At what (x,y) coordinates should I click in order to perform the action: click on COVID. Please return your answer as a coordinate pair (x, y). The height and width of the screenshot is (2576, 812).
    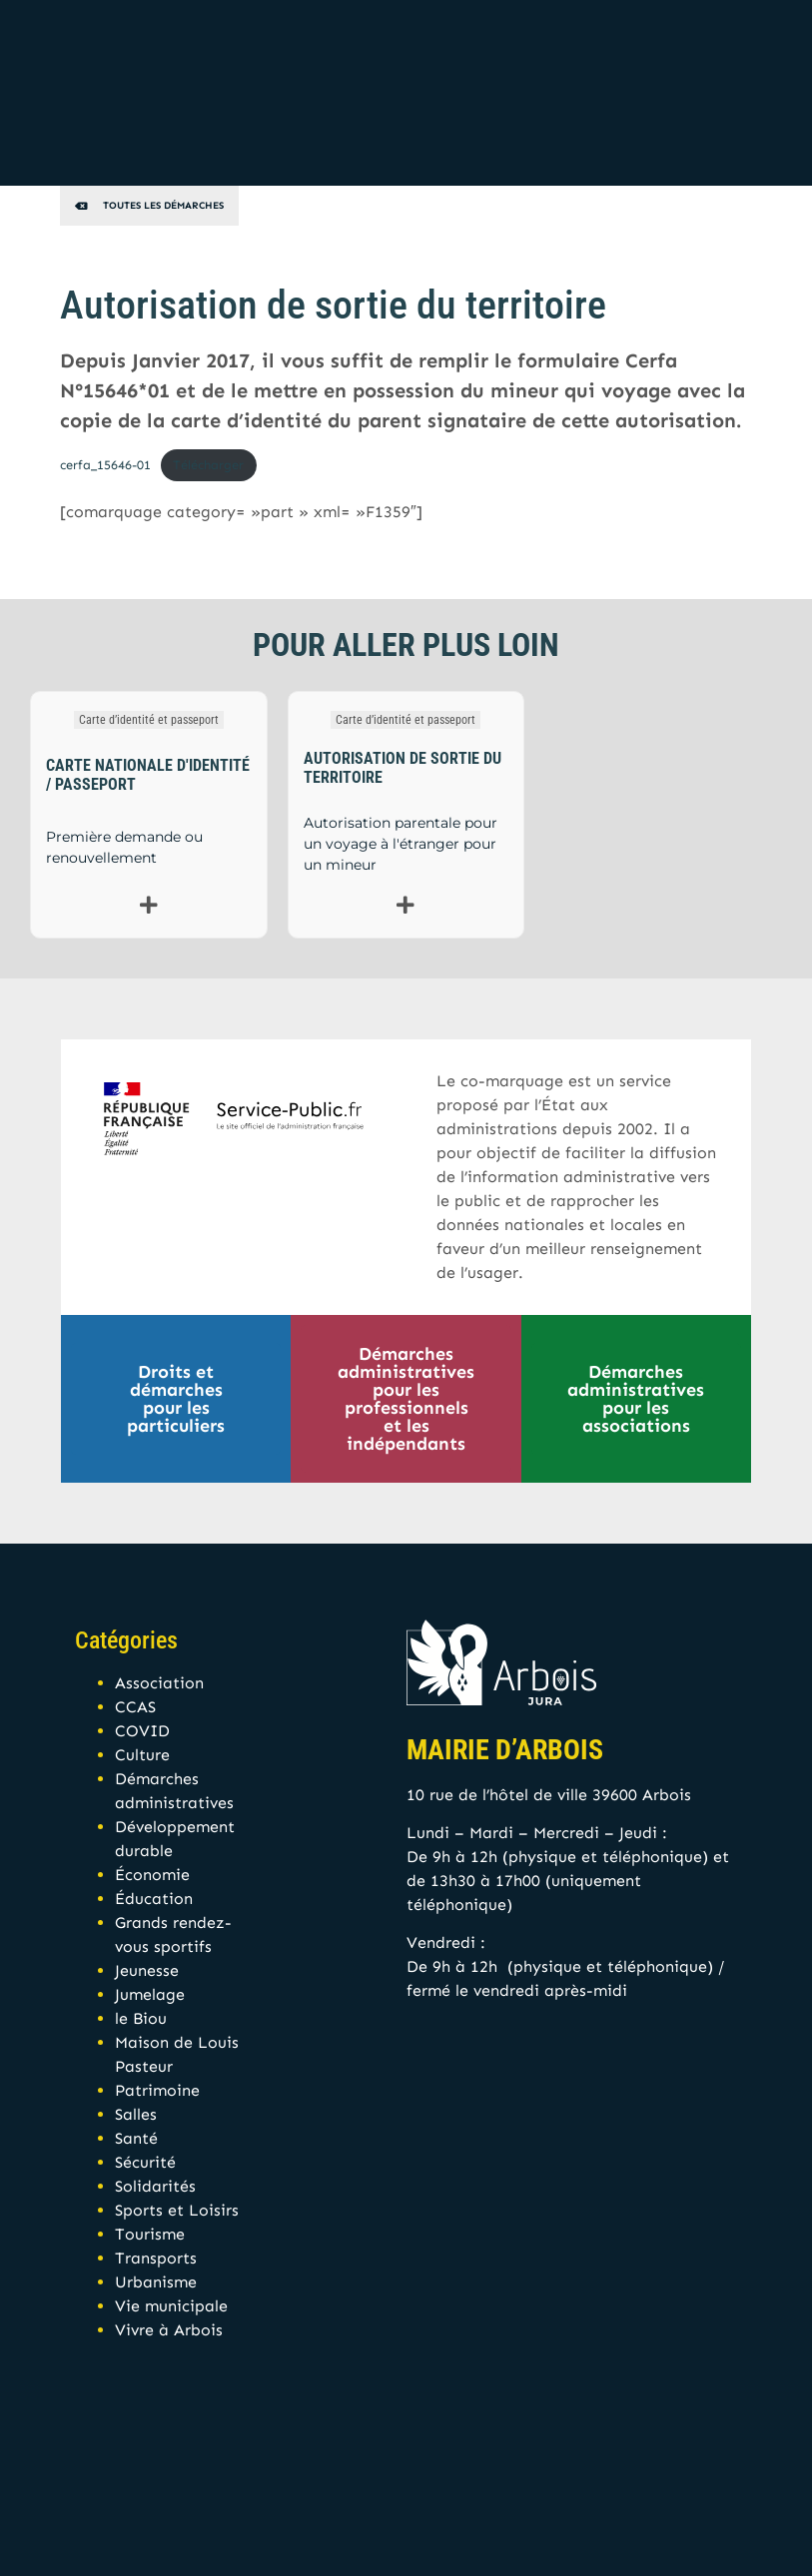
    Looking at the image, I should click on (142, 1730).